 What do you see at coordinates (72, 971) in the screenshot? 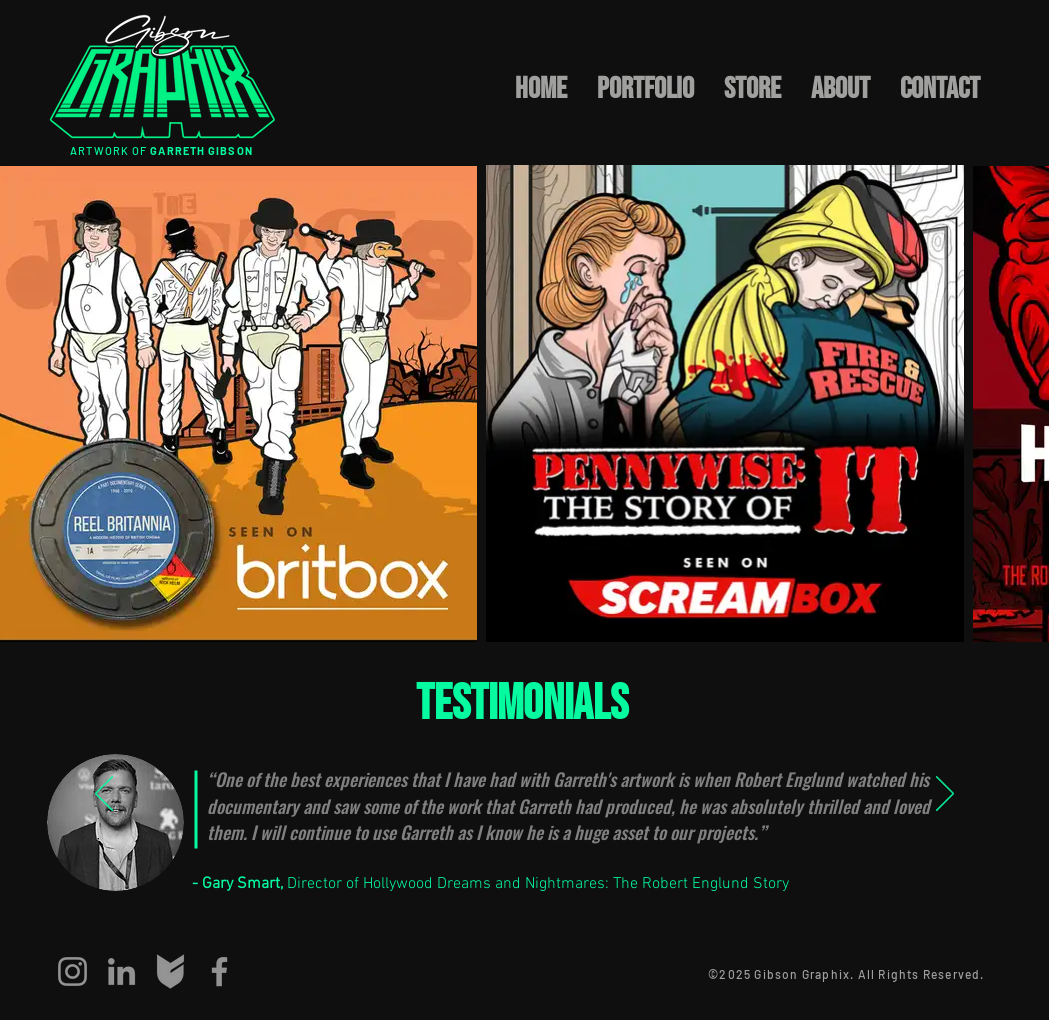
I see `[Instagram]` at bounding box center [72, 971].